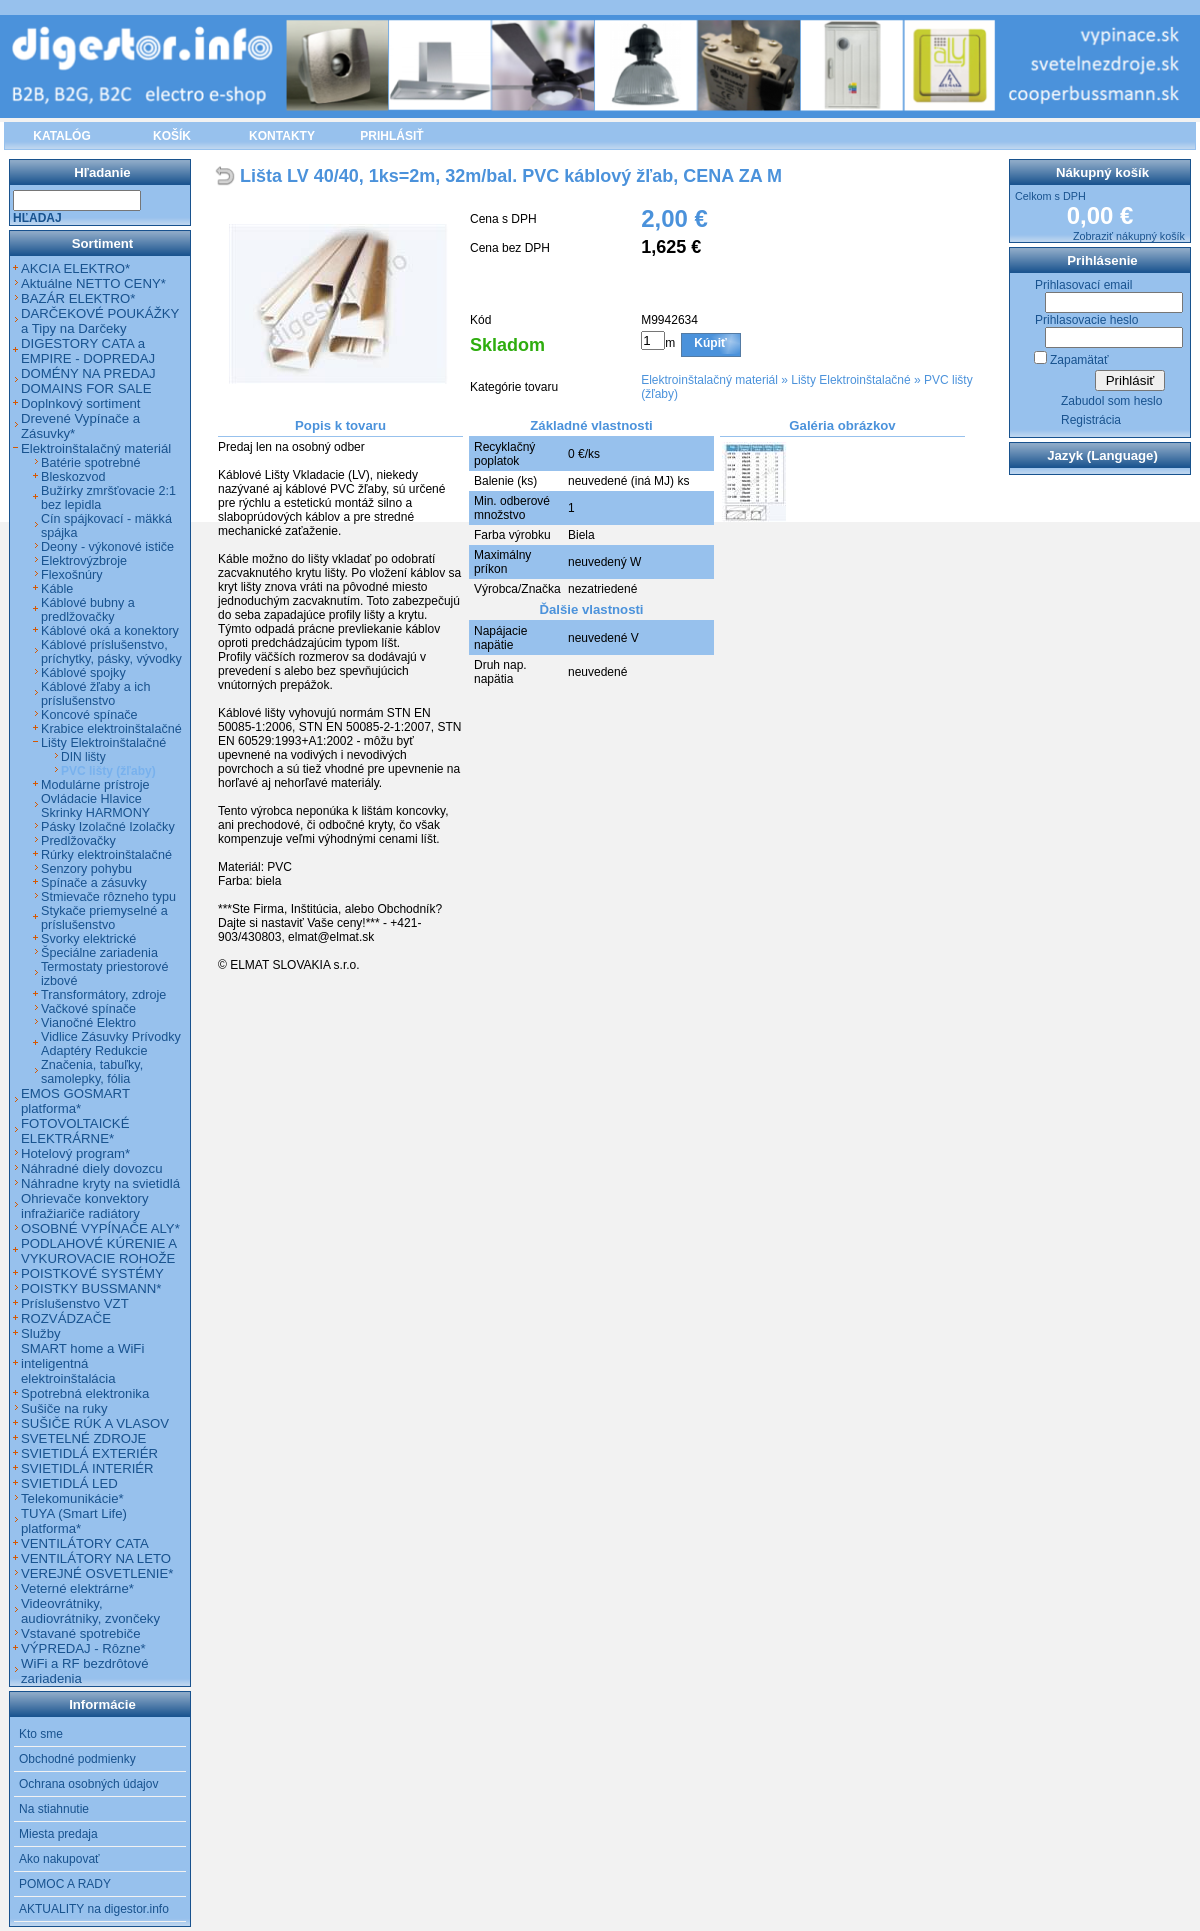 Image resolution: width=1200 pixels, height=1931 pixels. Describe the element at coordinates (1086, 320) in the screenshot. I see `Prihlasovacie heslo` at that location.